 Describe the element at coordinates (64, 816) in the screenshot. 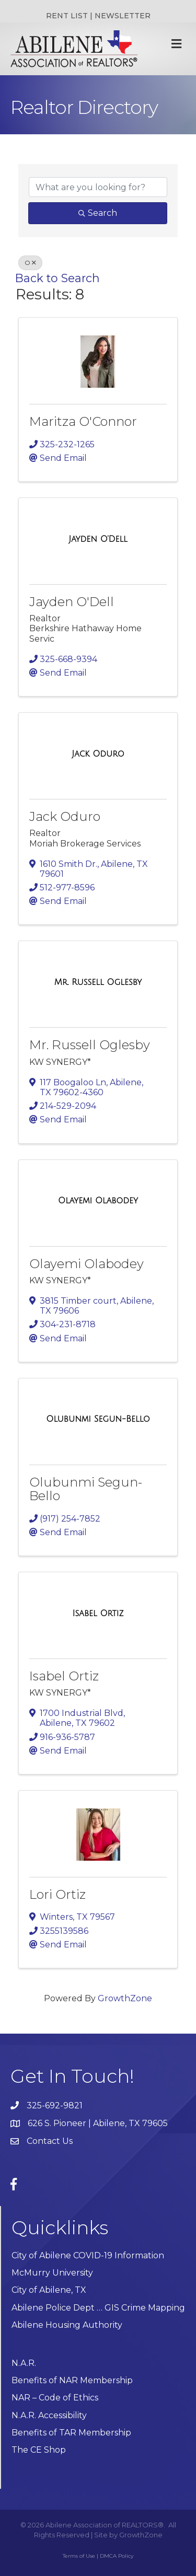

I see `Jack Oduro` at that location.